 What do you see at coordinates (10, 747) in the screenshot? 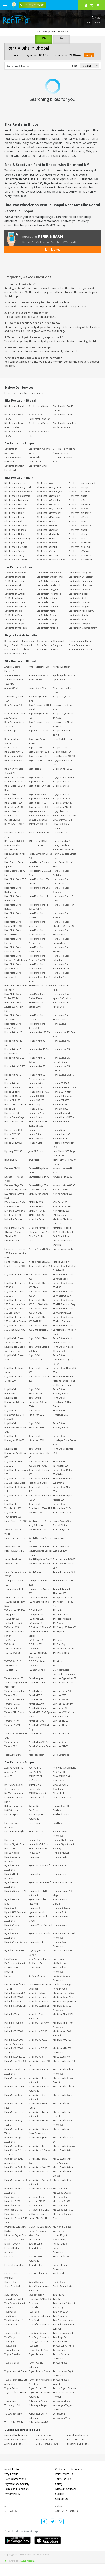
I see `Bajaj CT 110` at bounding box center [10, 747].